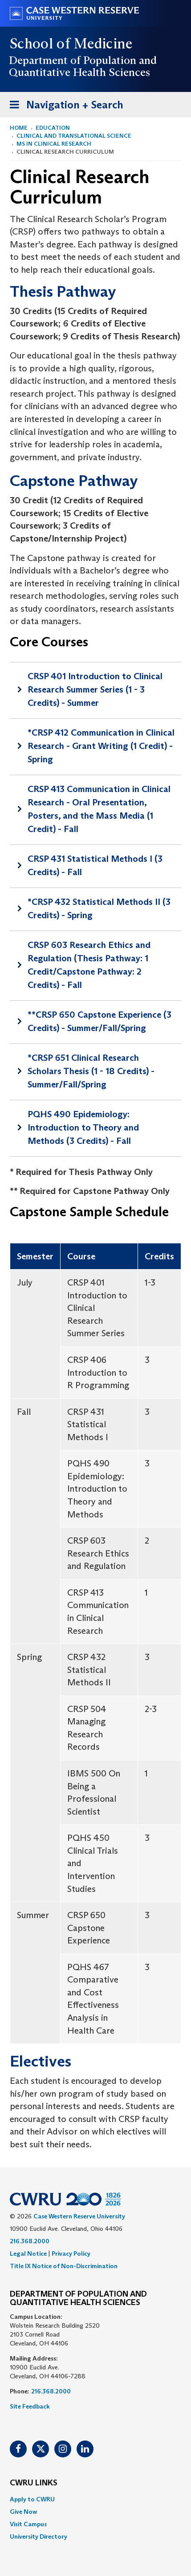 The height and width of the screenshot is (2576, 191). What do you see at coordinates (23, 2512) in the screenshot?
I see `Give Now` at bounding box center [23, 2512].